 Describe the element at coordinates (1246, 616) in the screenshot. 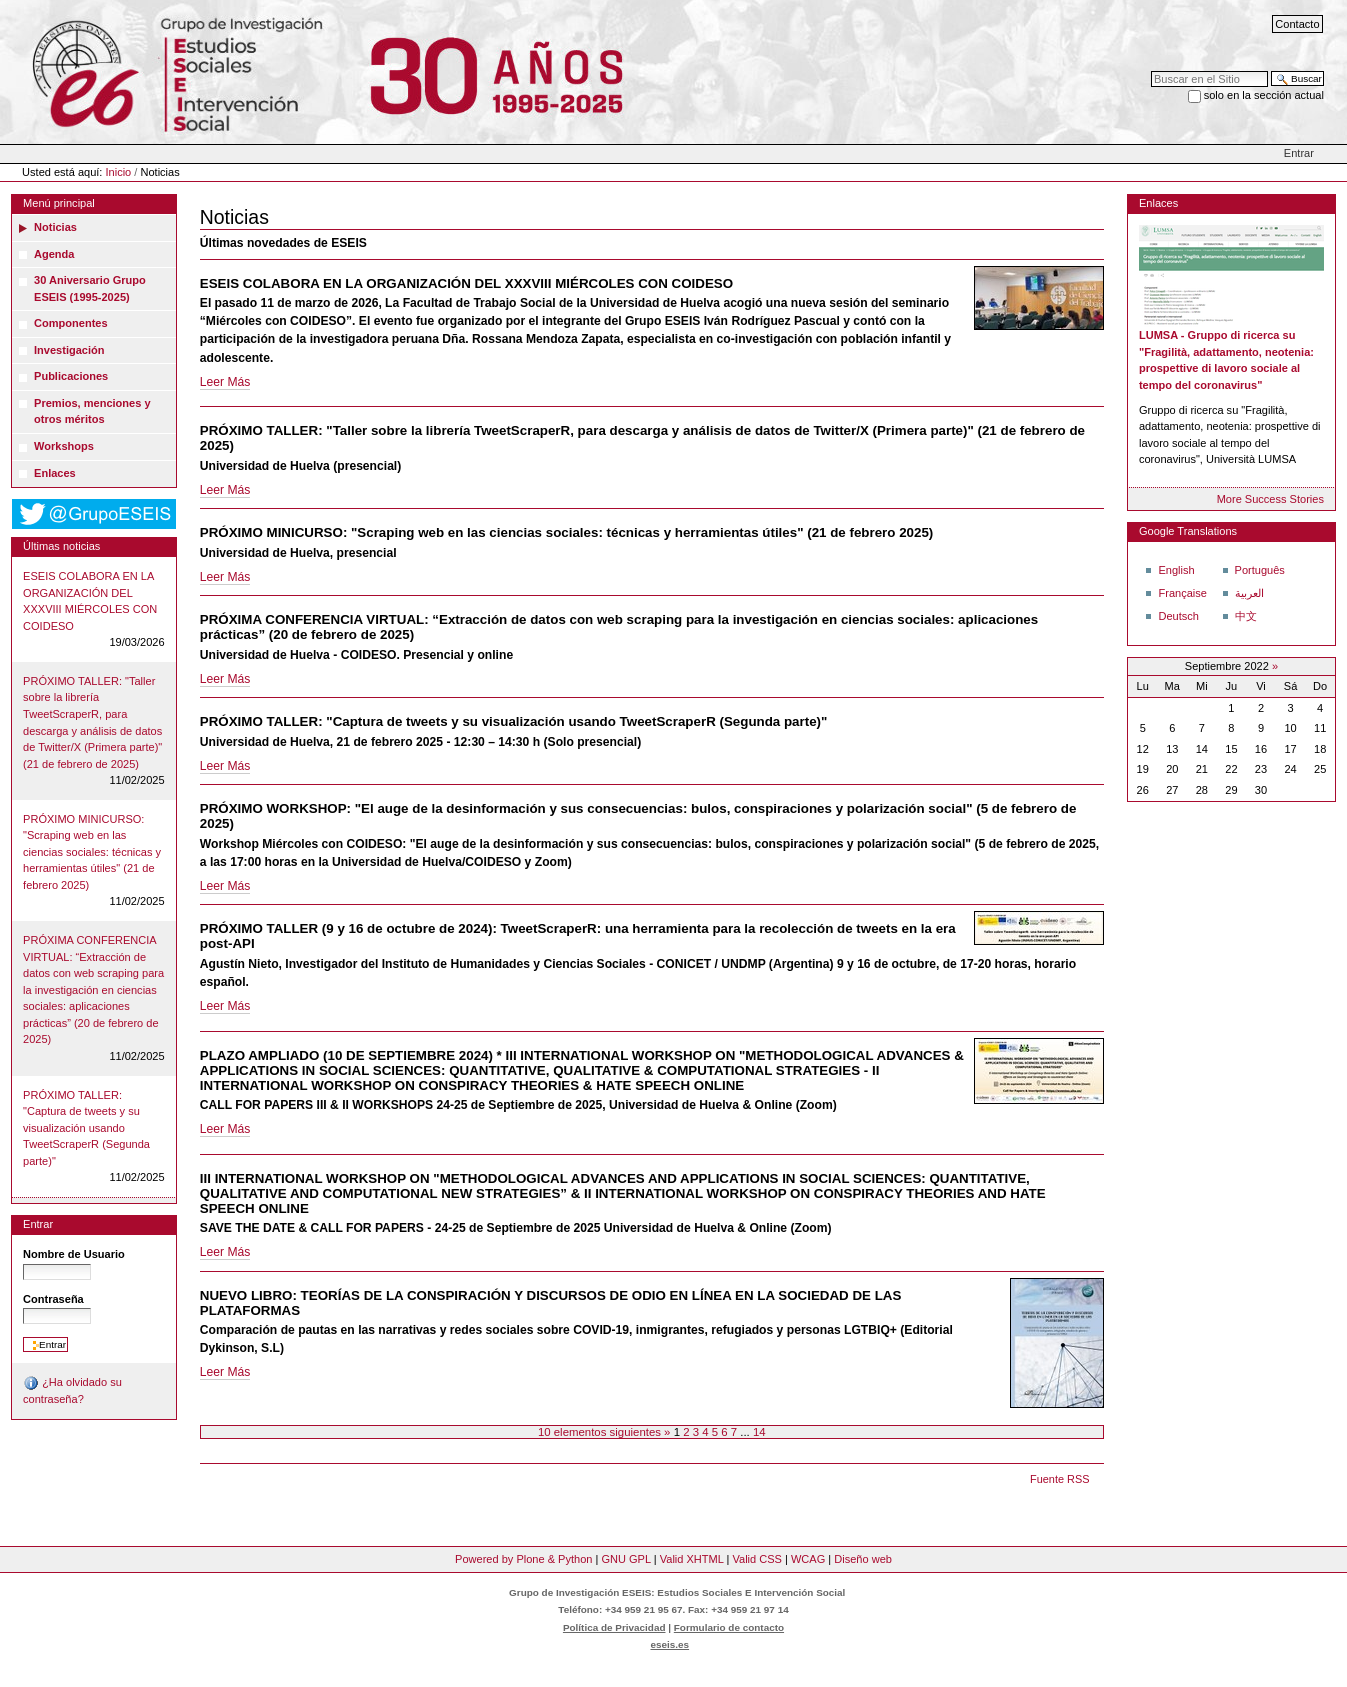

I see `中文` at that location.